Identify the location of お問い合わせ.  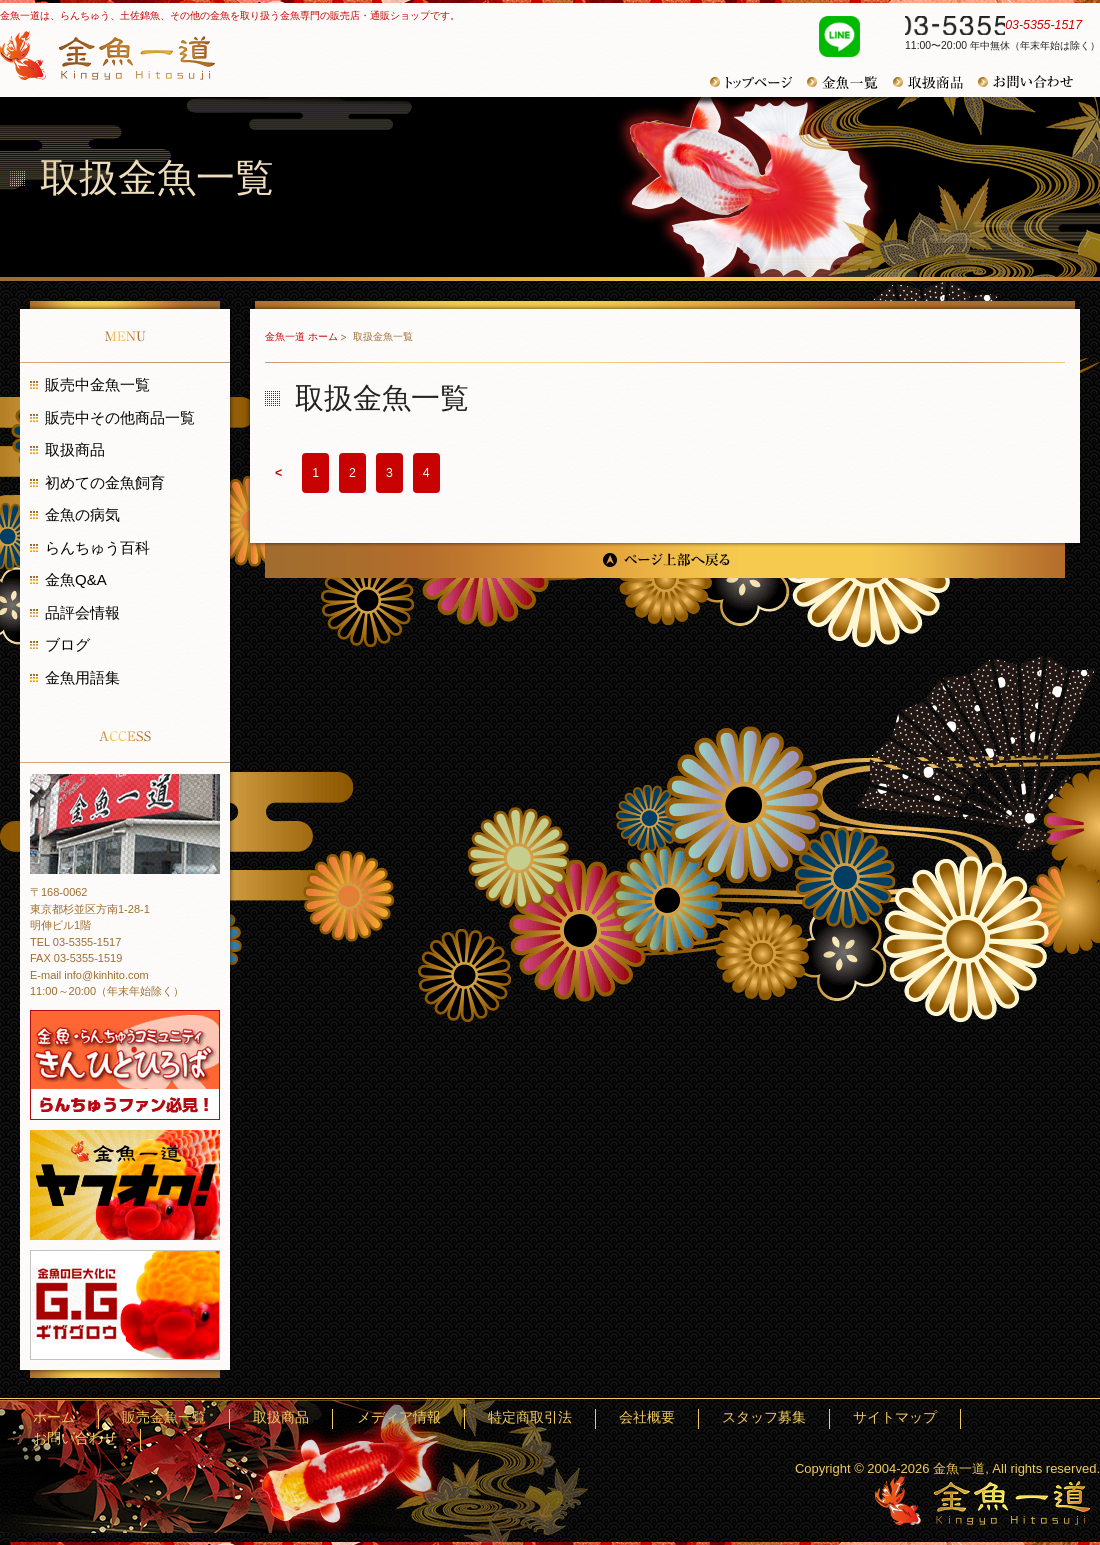
(1033, 82).